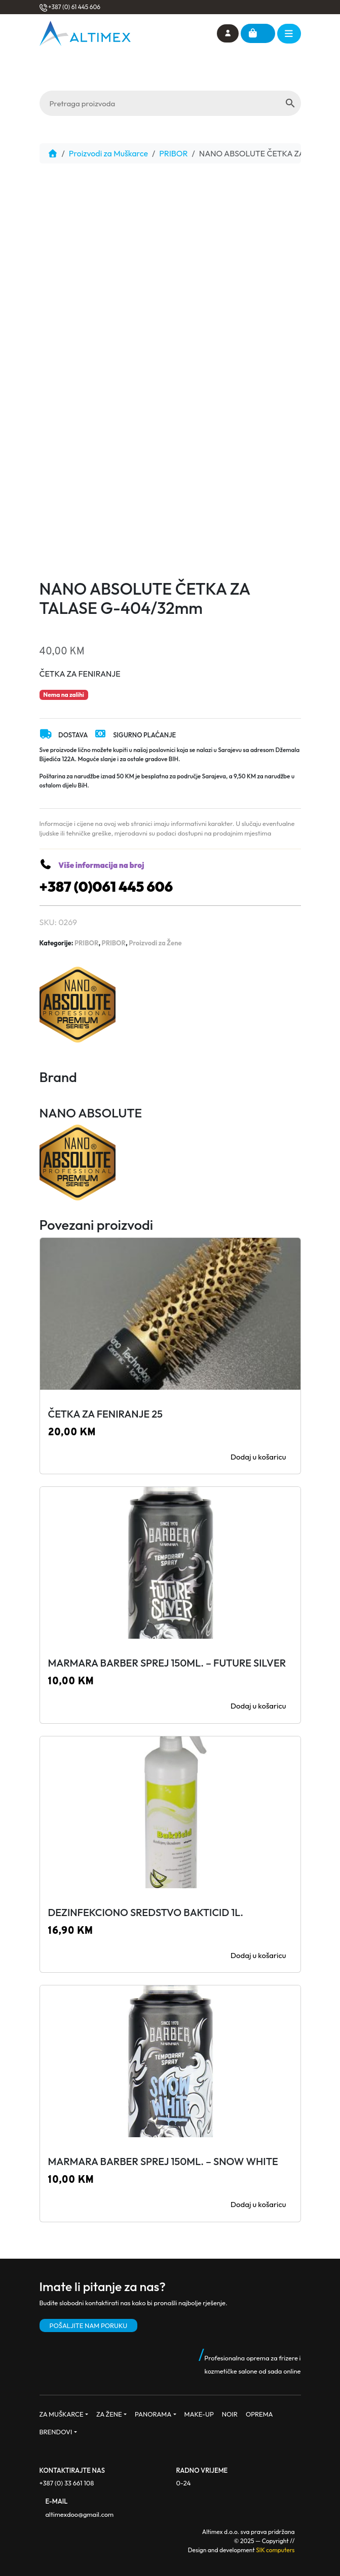  I want to click on Dodaj u košaricu [button], so click(258, 1457).